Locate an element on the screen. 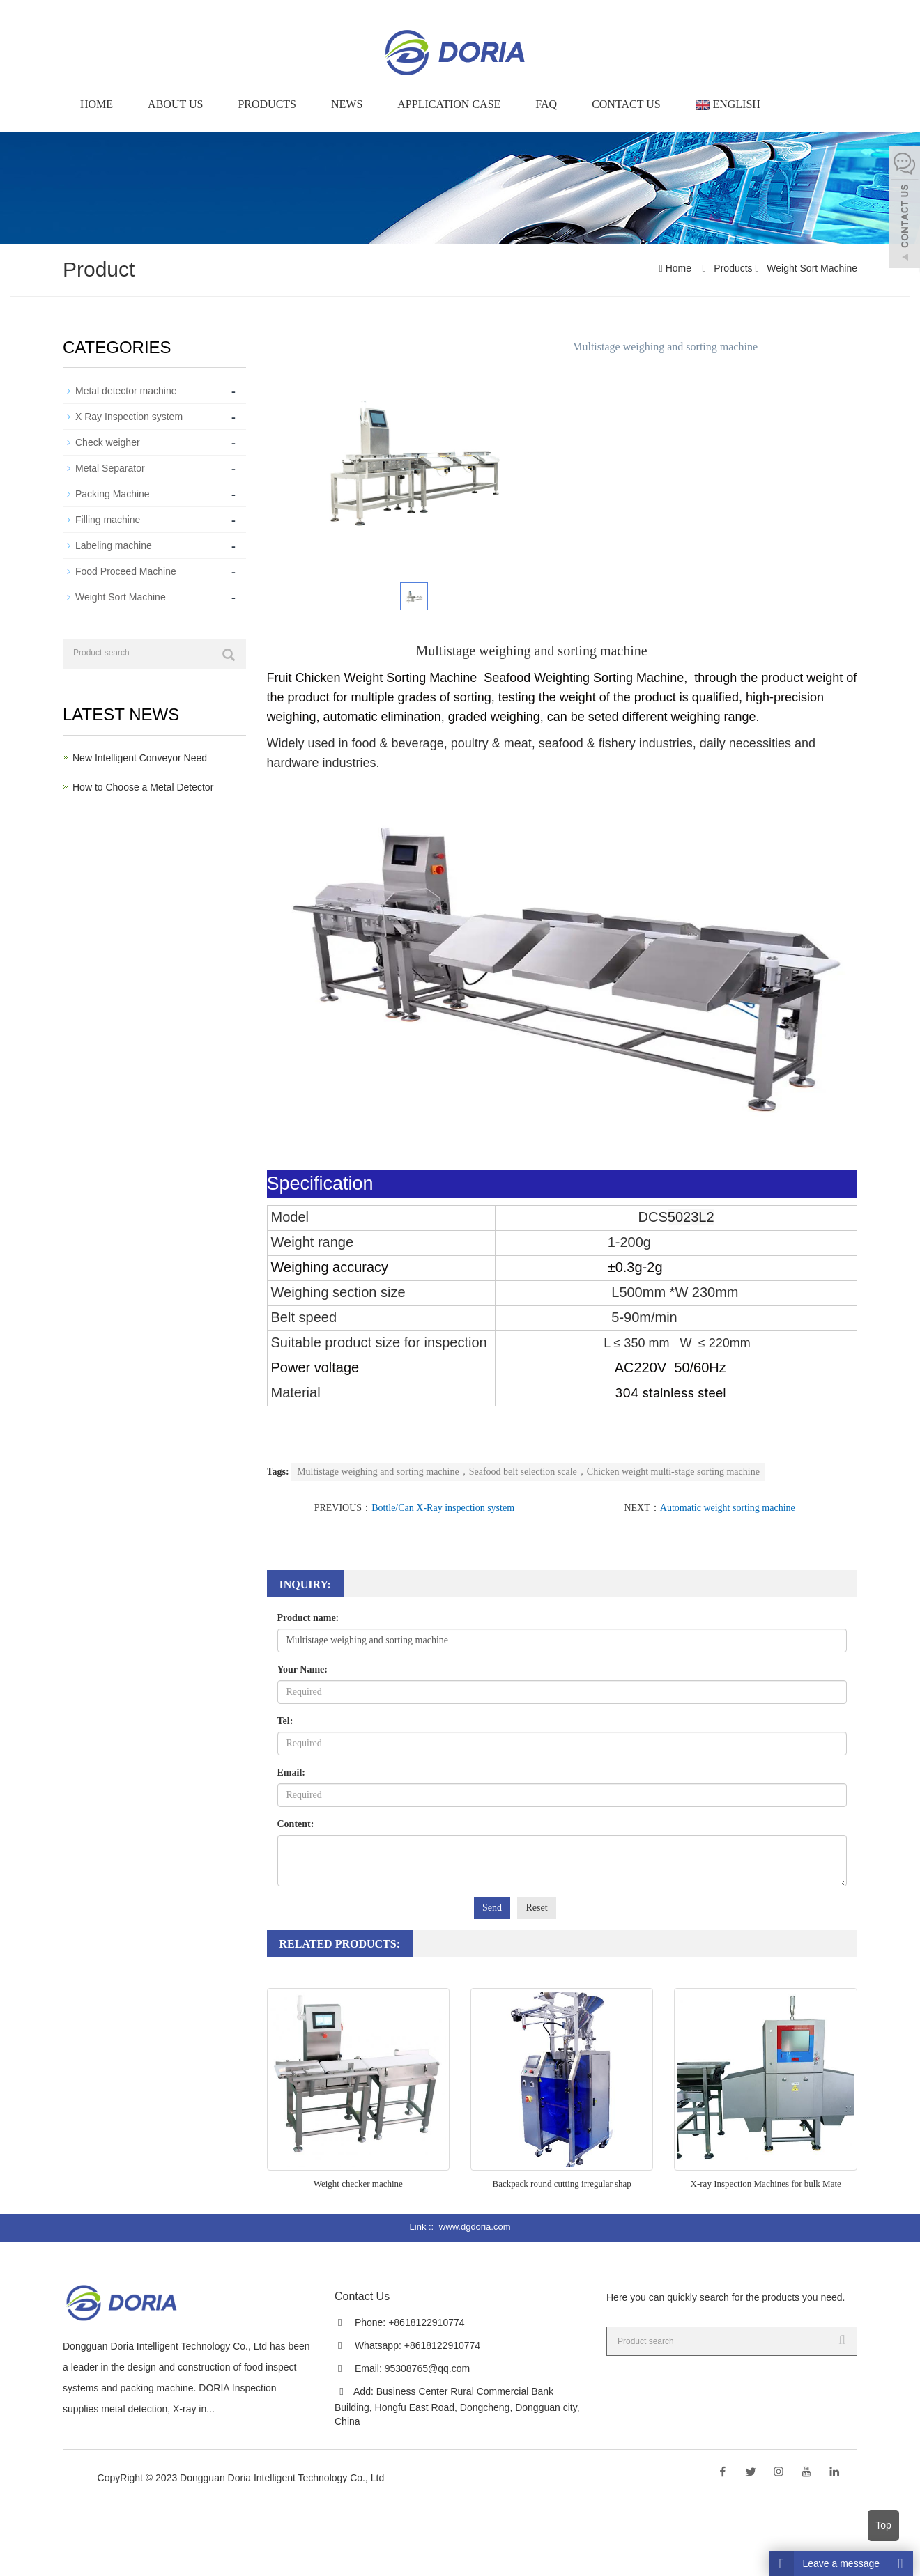 The width and height of the screenshot is (920, 2576). Filling machine is located at coordinates (107, 519).